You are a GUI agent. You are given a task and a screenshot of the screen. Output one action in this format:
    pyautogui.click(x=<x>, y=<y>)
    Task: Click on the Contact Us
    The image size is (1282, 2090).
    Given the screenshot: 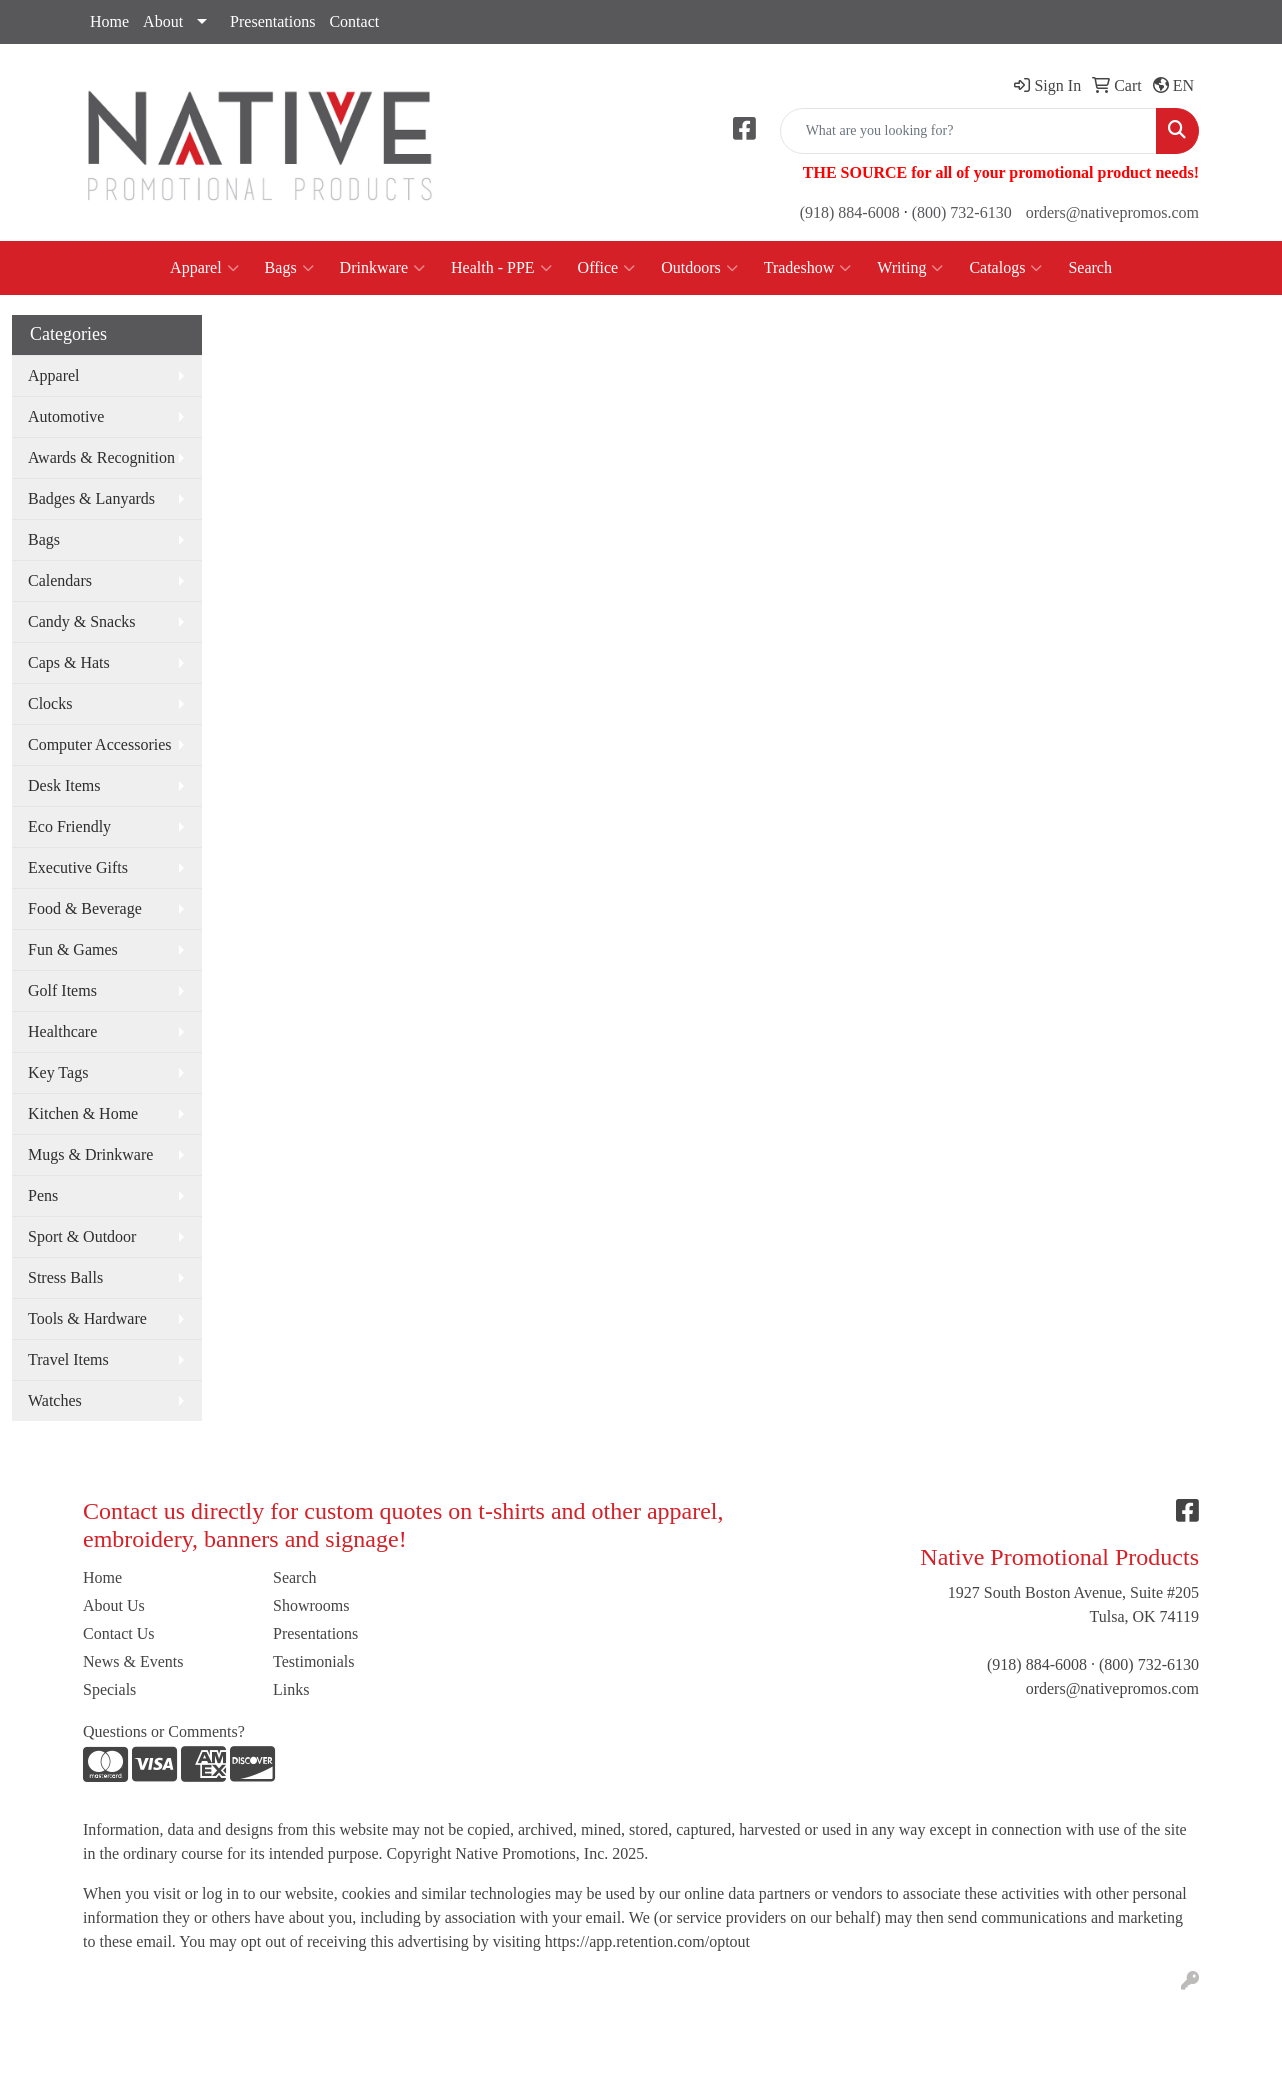 What is the action you would take?
    pyautogui.click(x=119, y=1633)
    